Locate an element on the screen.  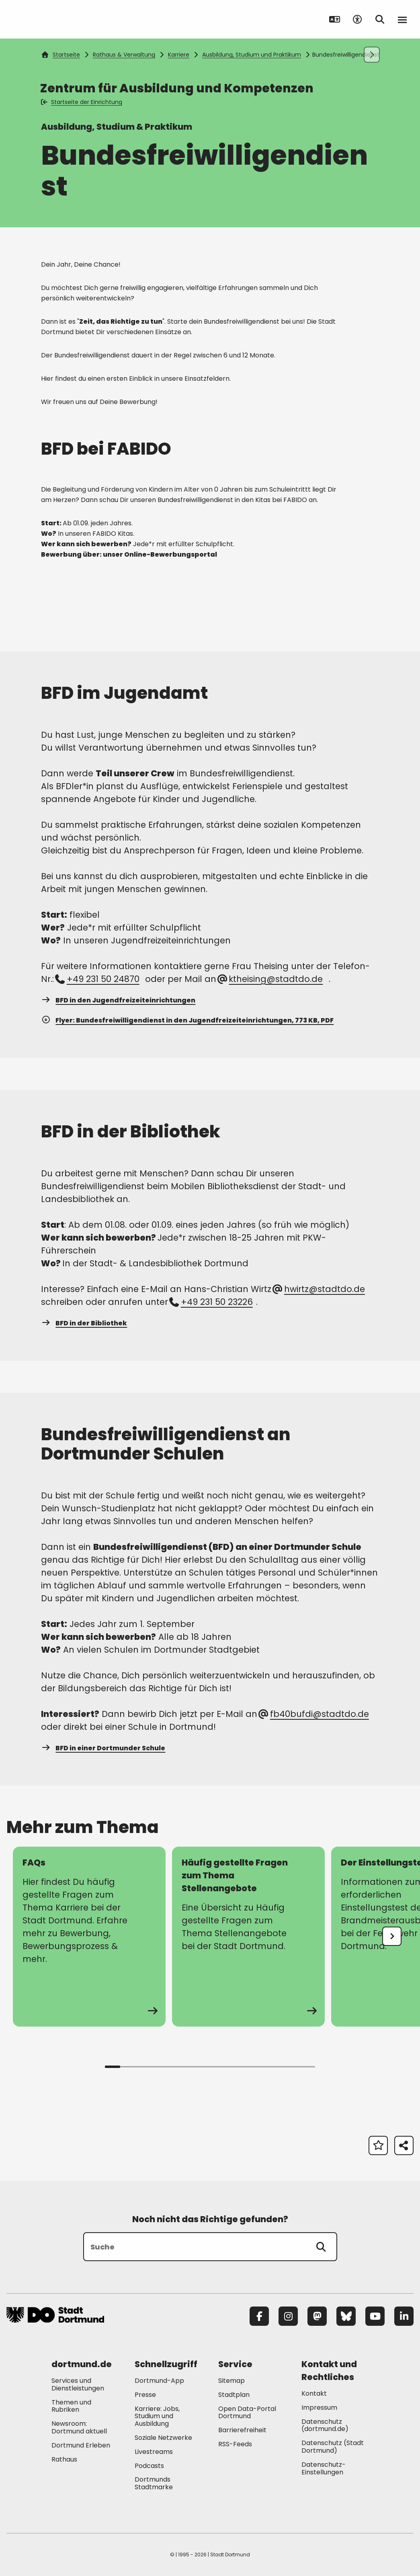
[Mastodon] is located at coordinates (317, 2316).